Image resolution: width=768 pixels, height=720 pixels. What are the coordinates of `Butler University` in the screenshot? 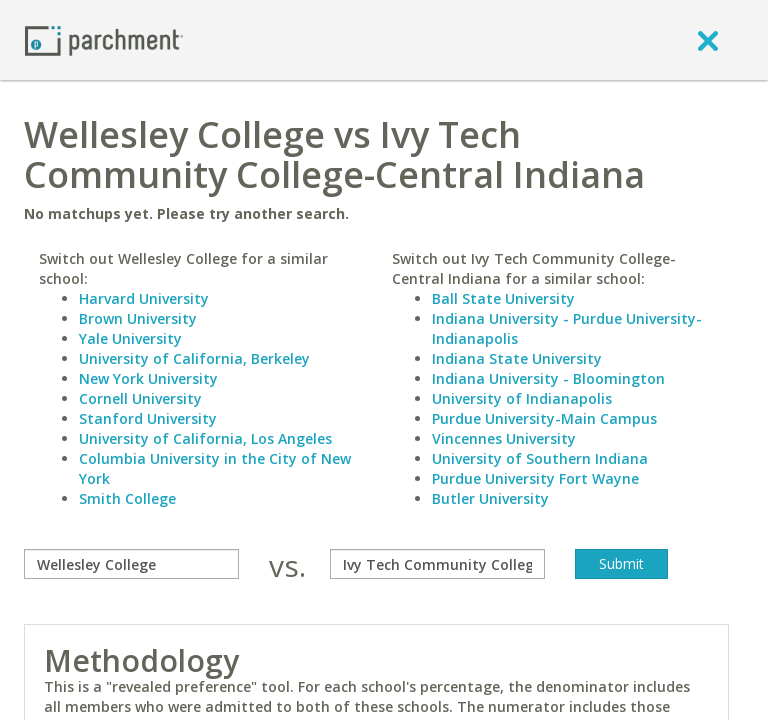 It's located at (490, 498).